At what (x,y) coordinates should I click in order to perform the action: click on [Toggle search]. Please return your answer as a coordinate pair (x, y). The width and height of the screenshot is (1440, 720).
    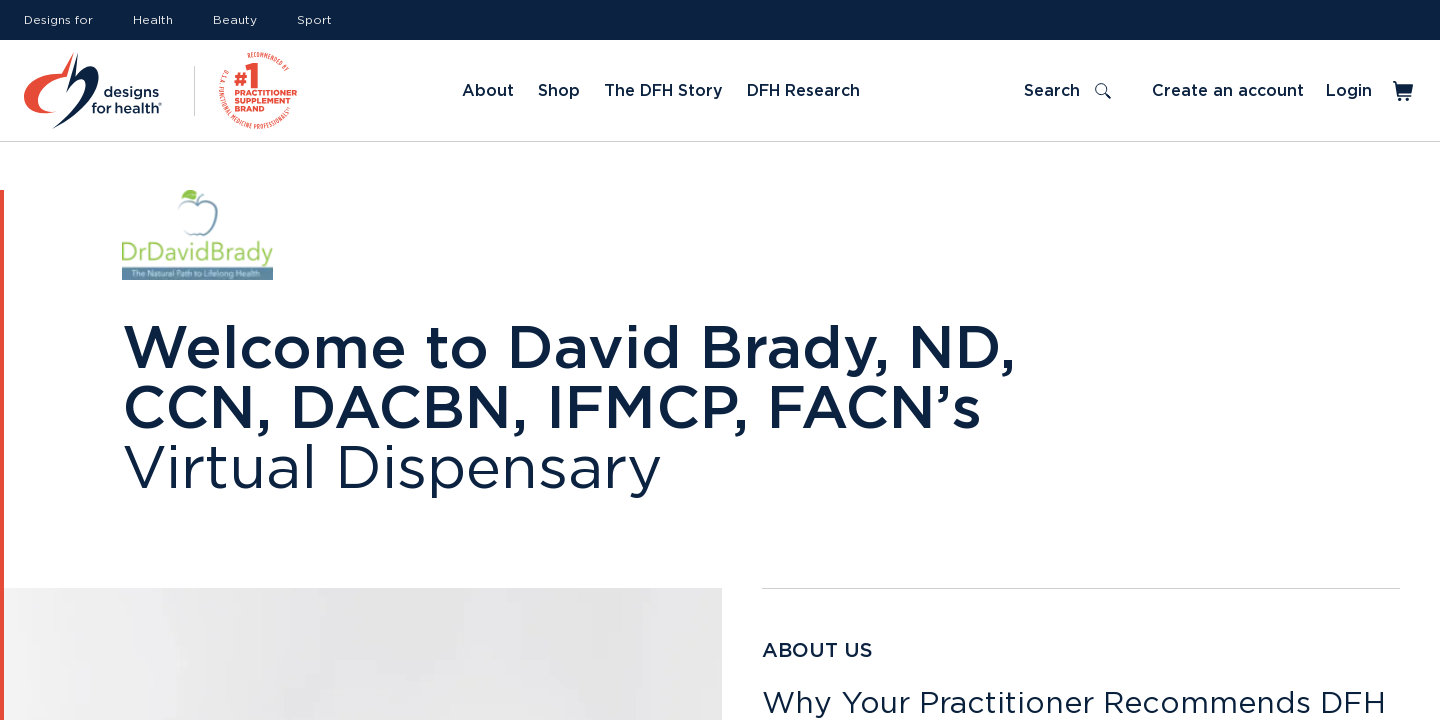
    Looking at the image, I should click on (1067, 91).